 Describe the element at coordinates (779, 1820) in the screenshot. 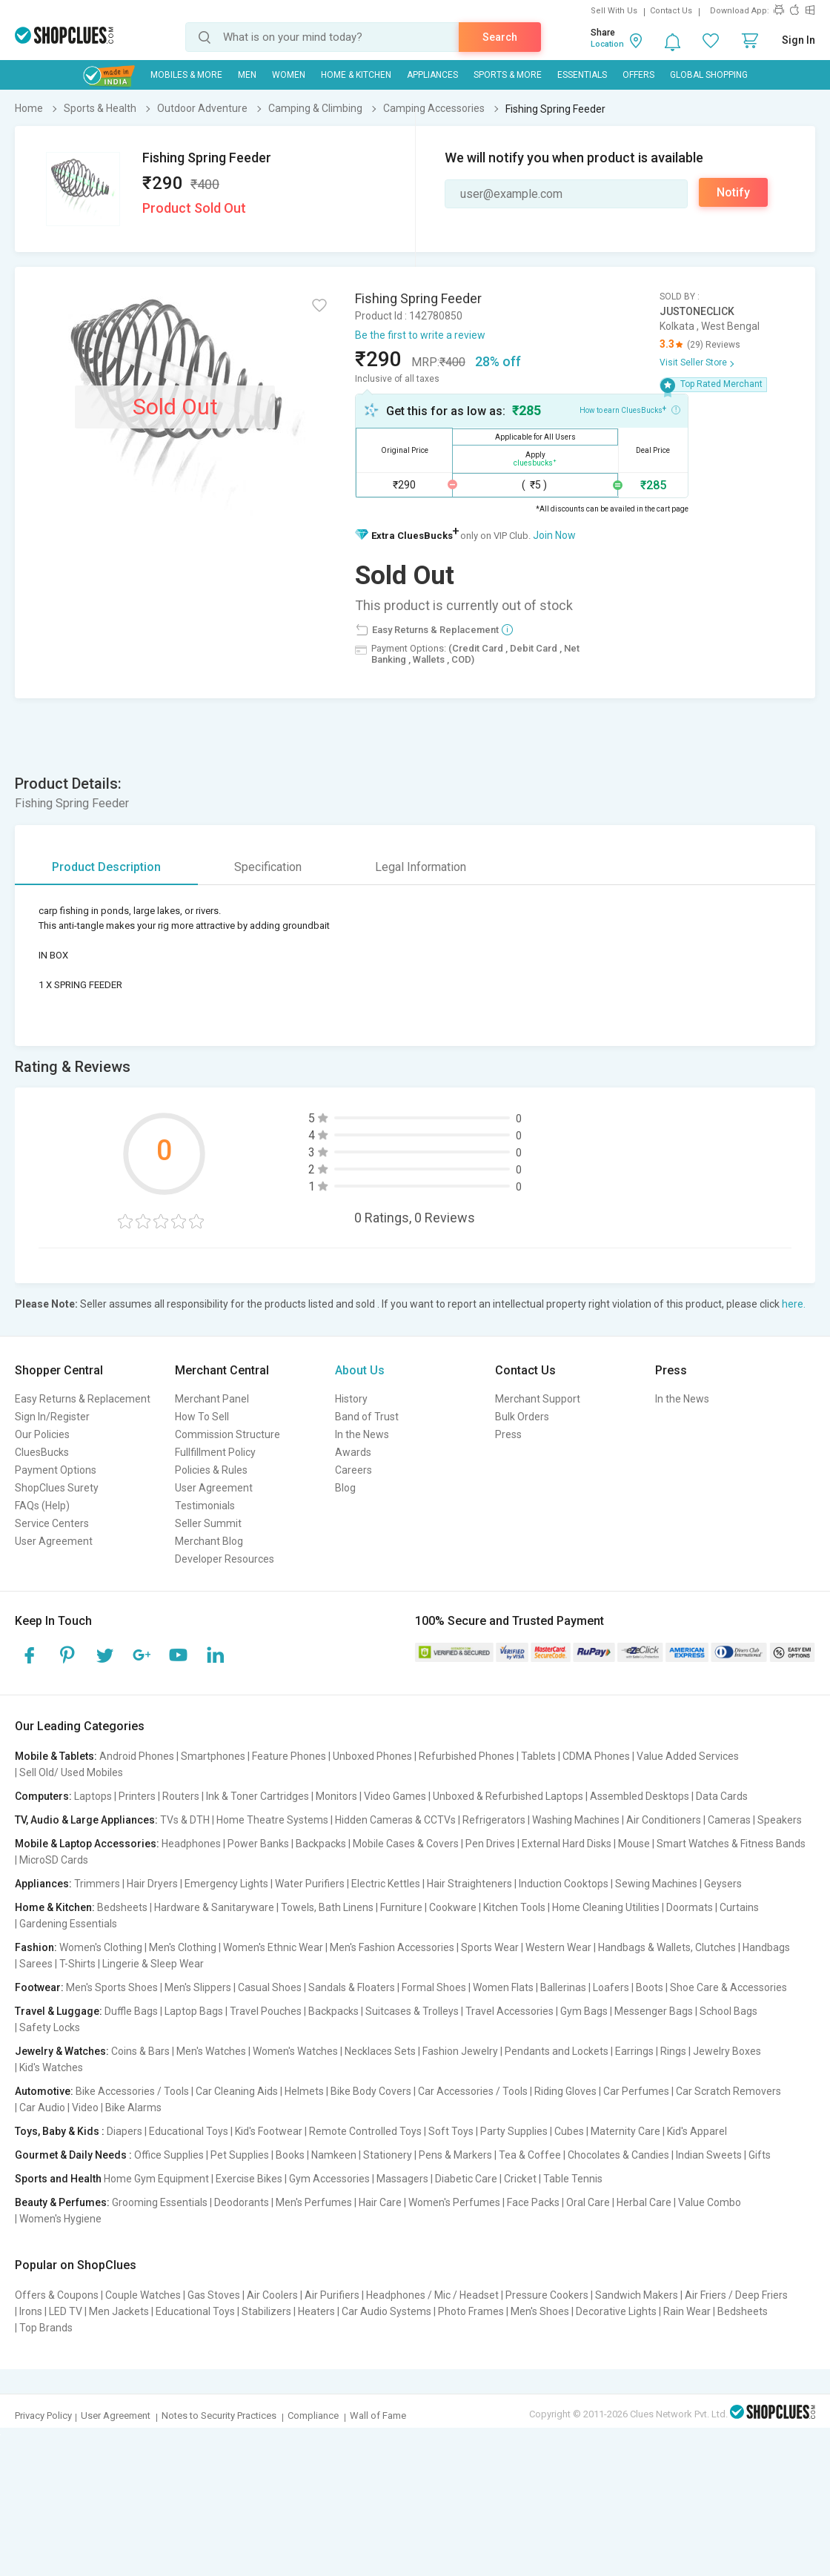

I see `Speakers` at that location.